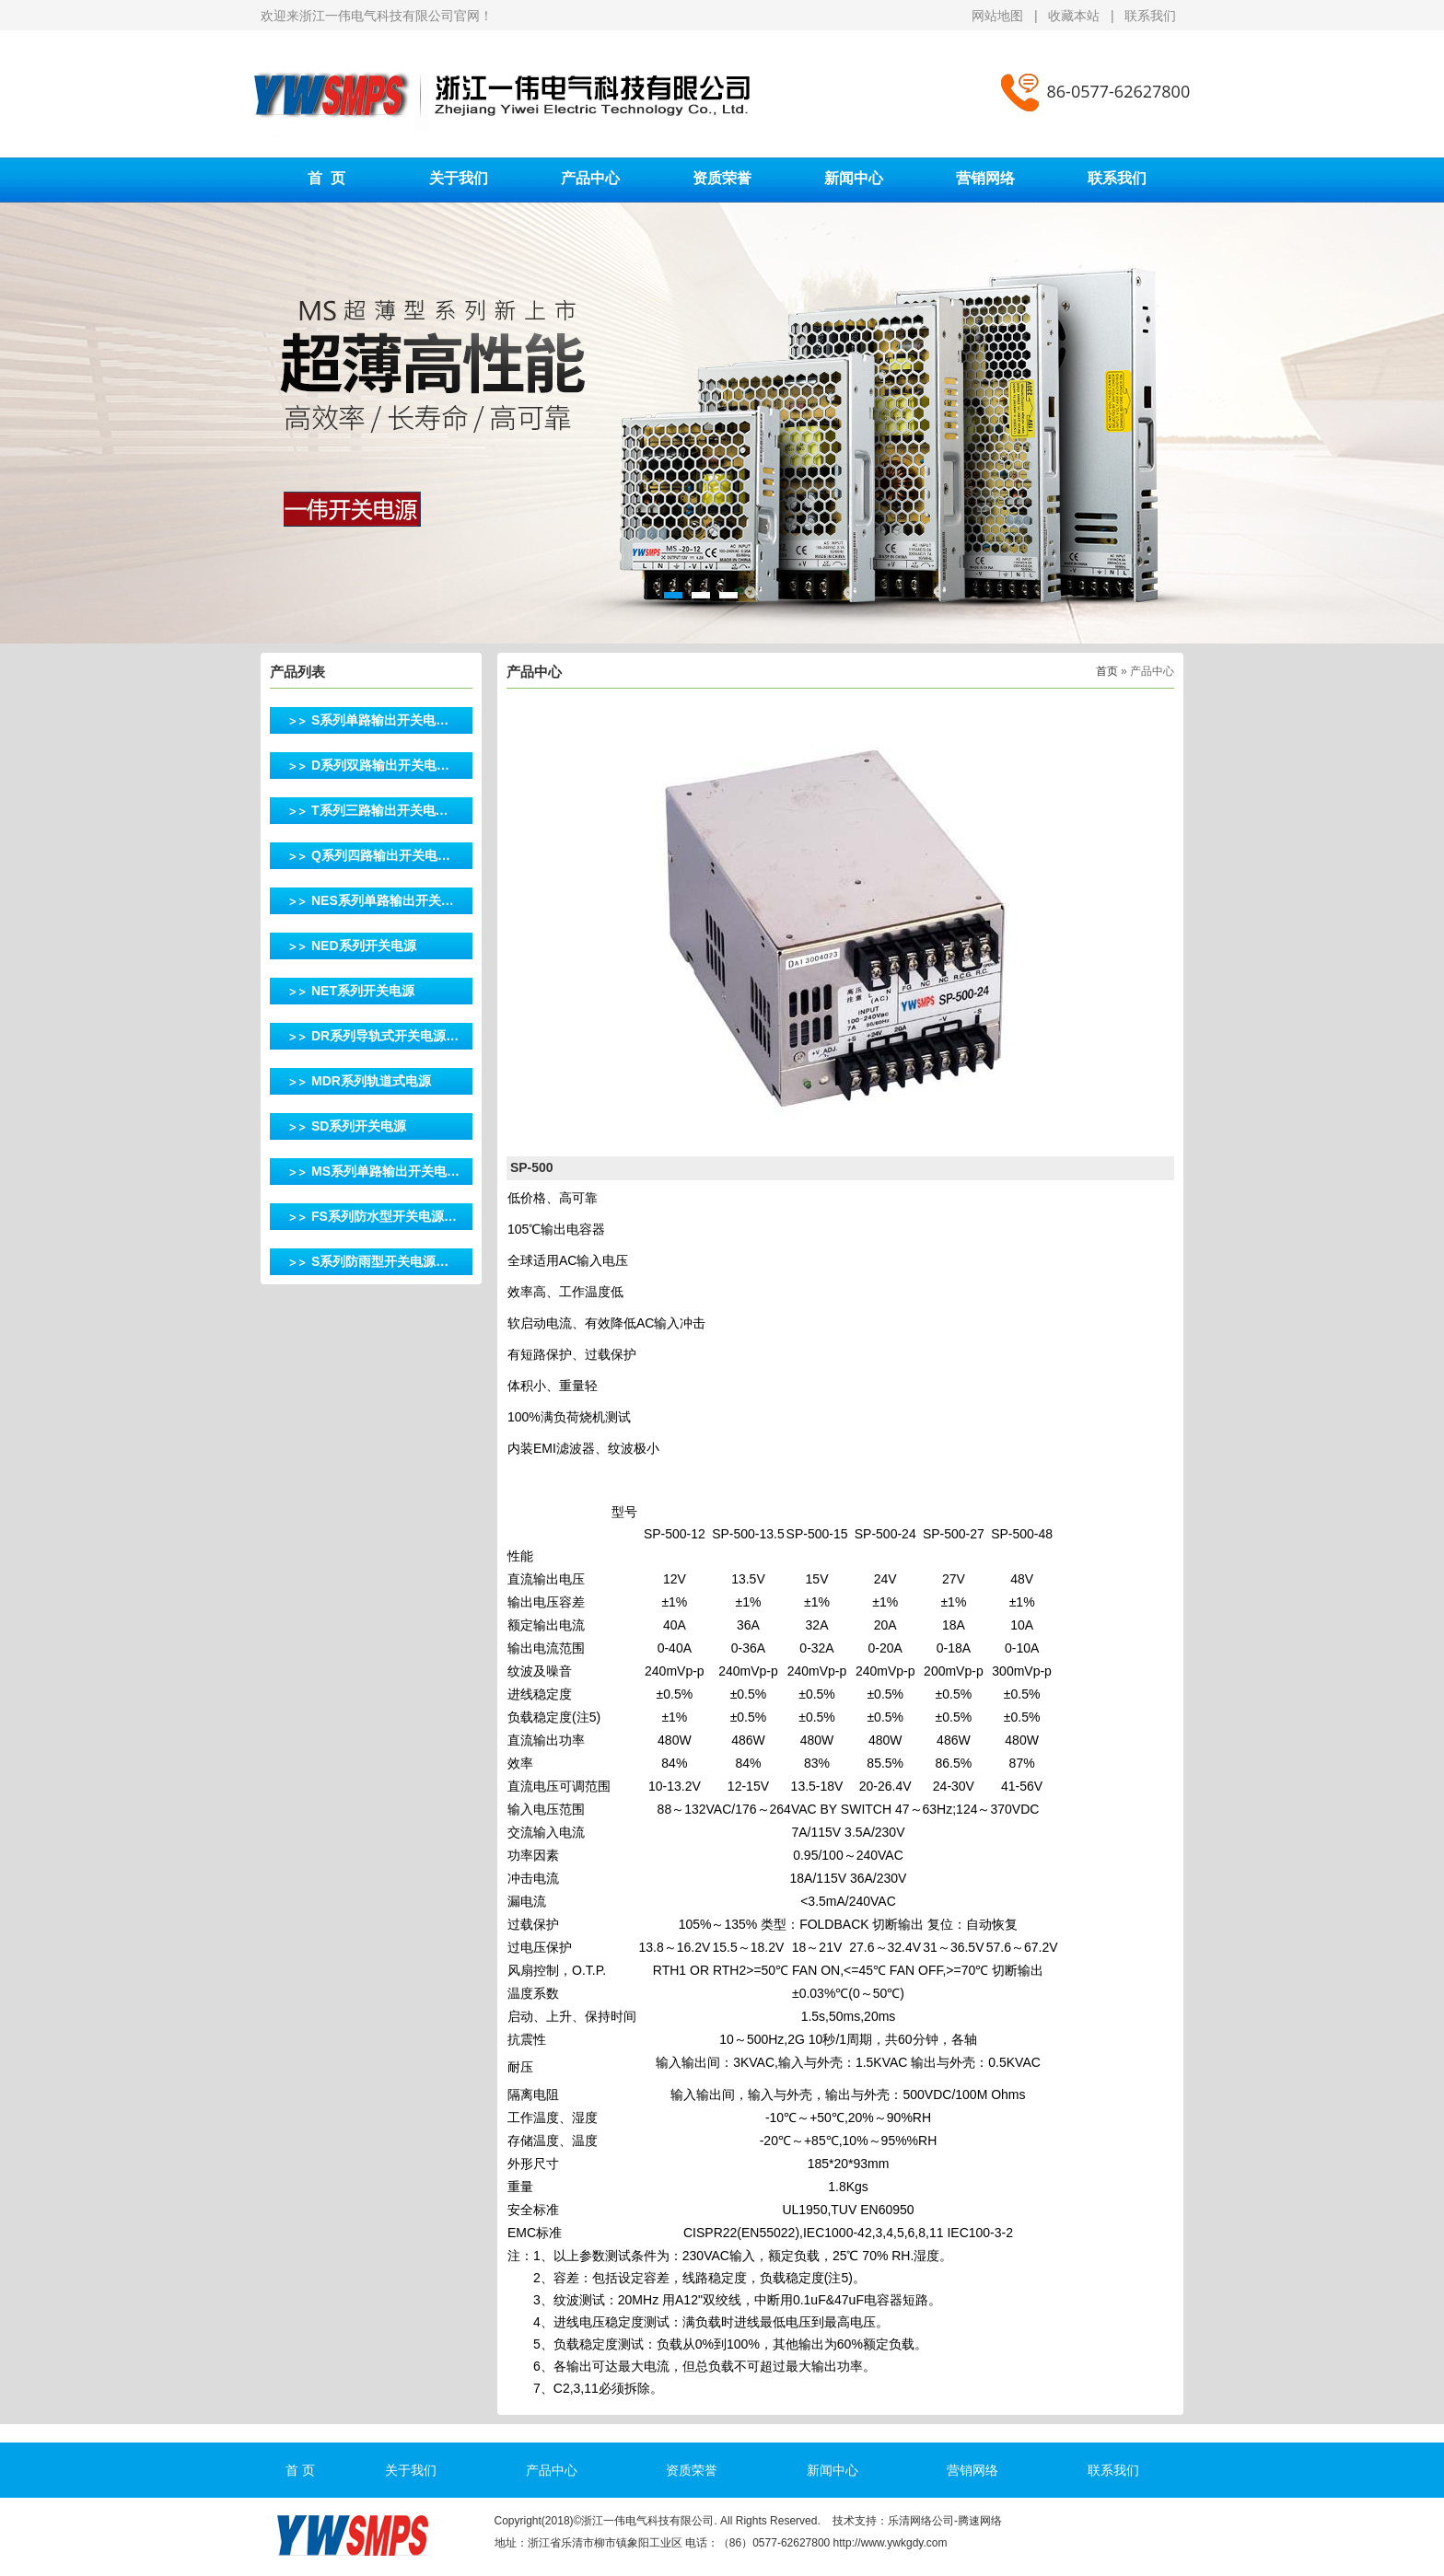 The height and width of the screenshot is (2576, 1444). What do you see at coordinates (358, 1126) in the screenshot?
I see `SD系列开关电源` at bounding box center [358, 1126].